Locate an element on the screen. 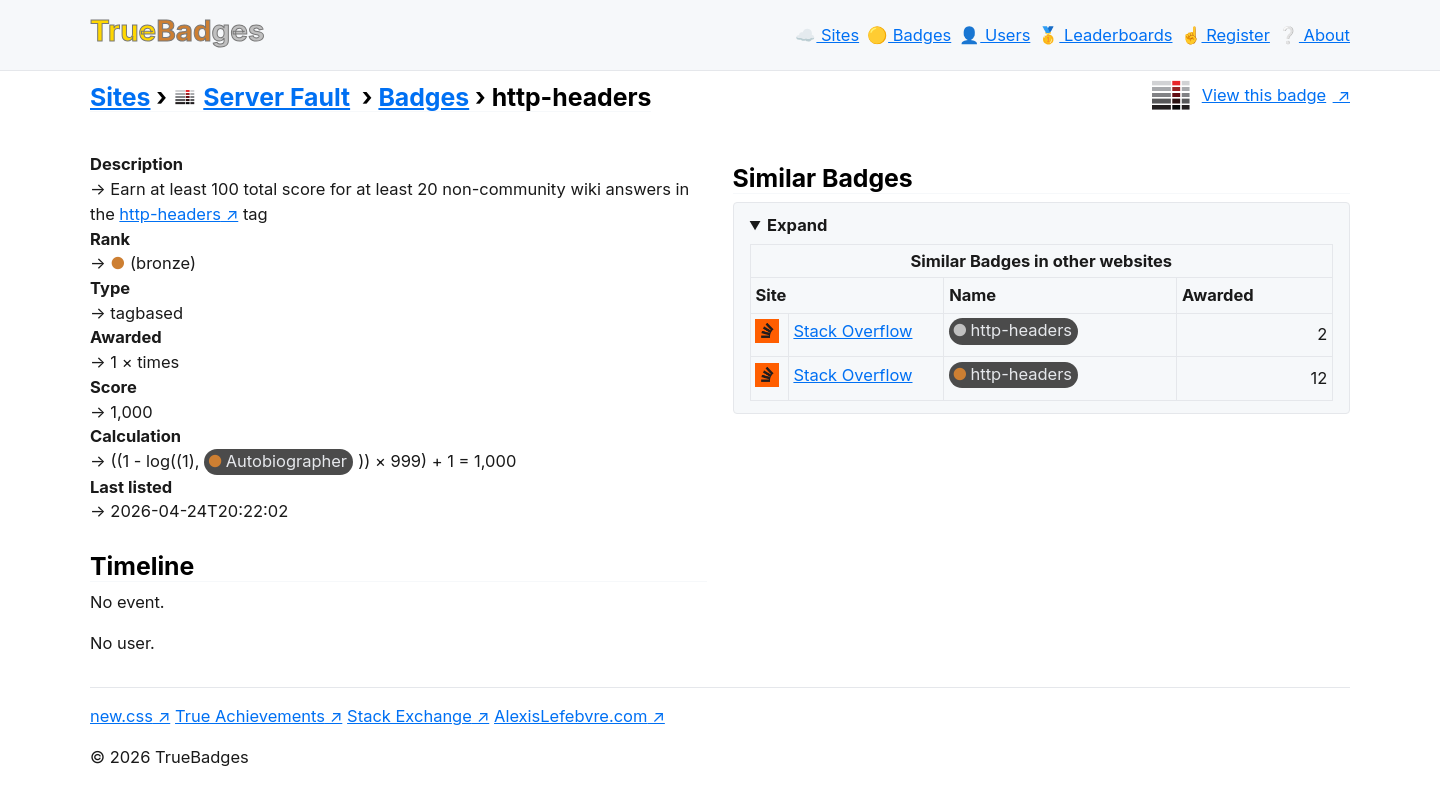 This screenshot has height=786, width=1440. http-headers is located at coordinates (1022, 330).